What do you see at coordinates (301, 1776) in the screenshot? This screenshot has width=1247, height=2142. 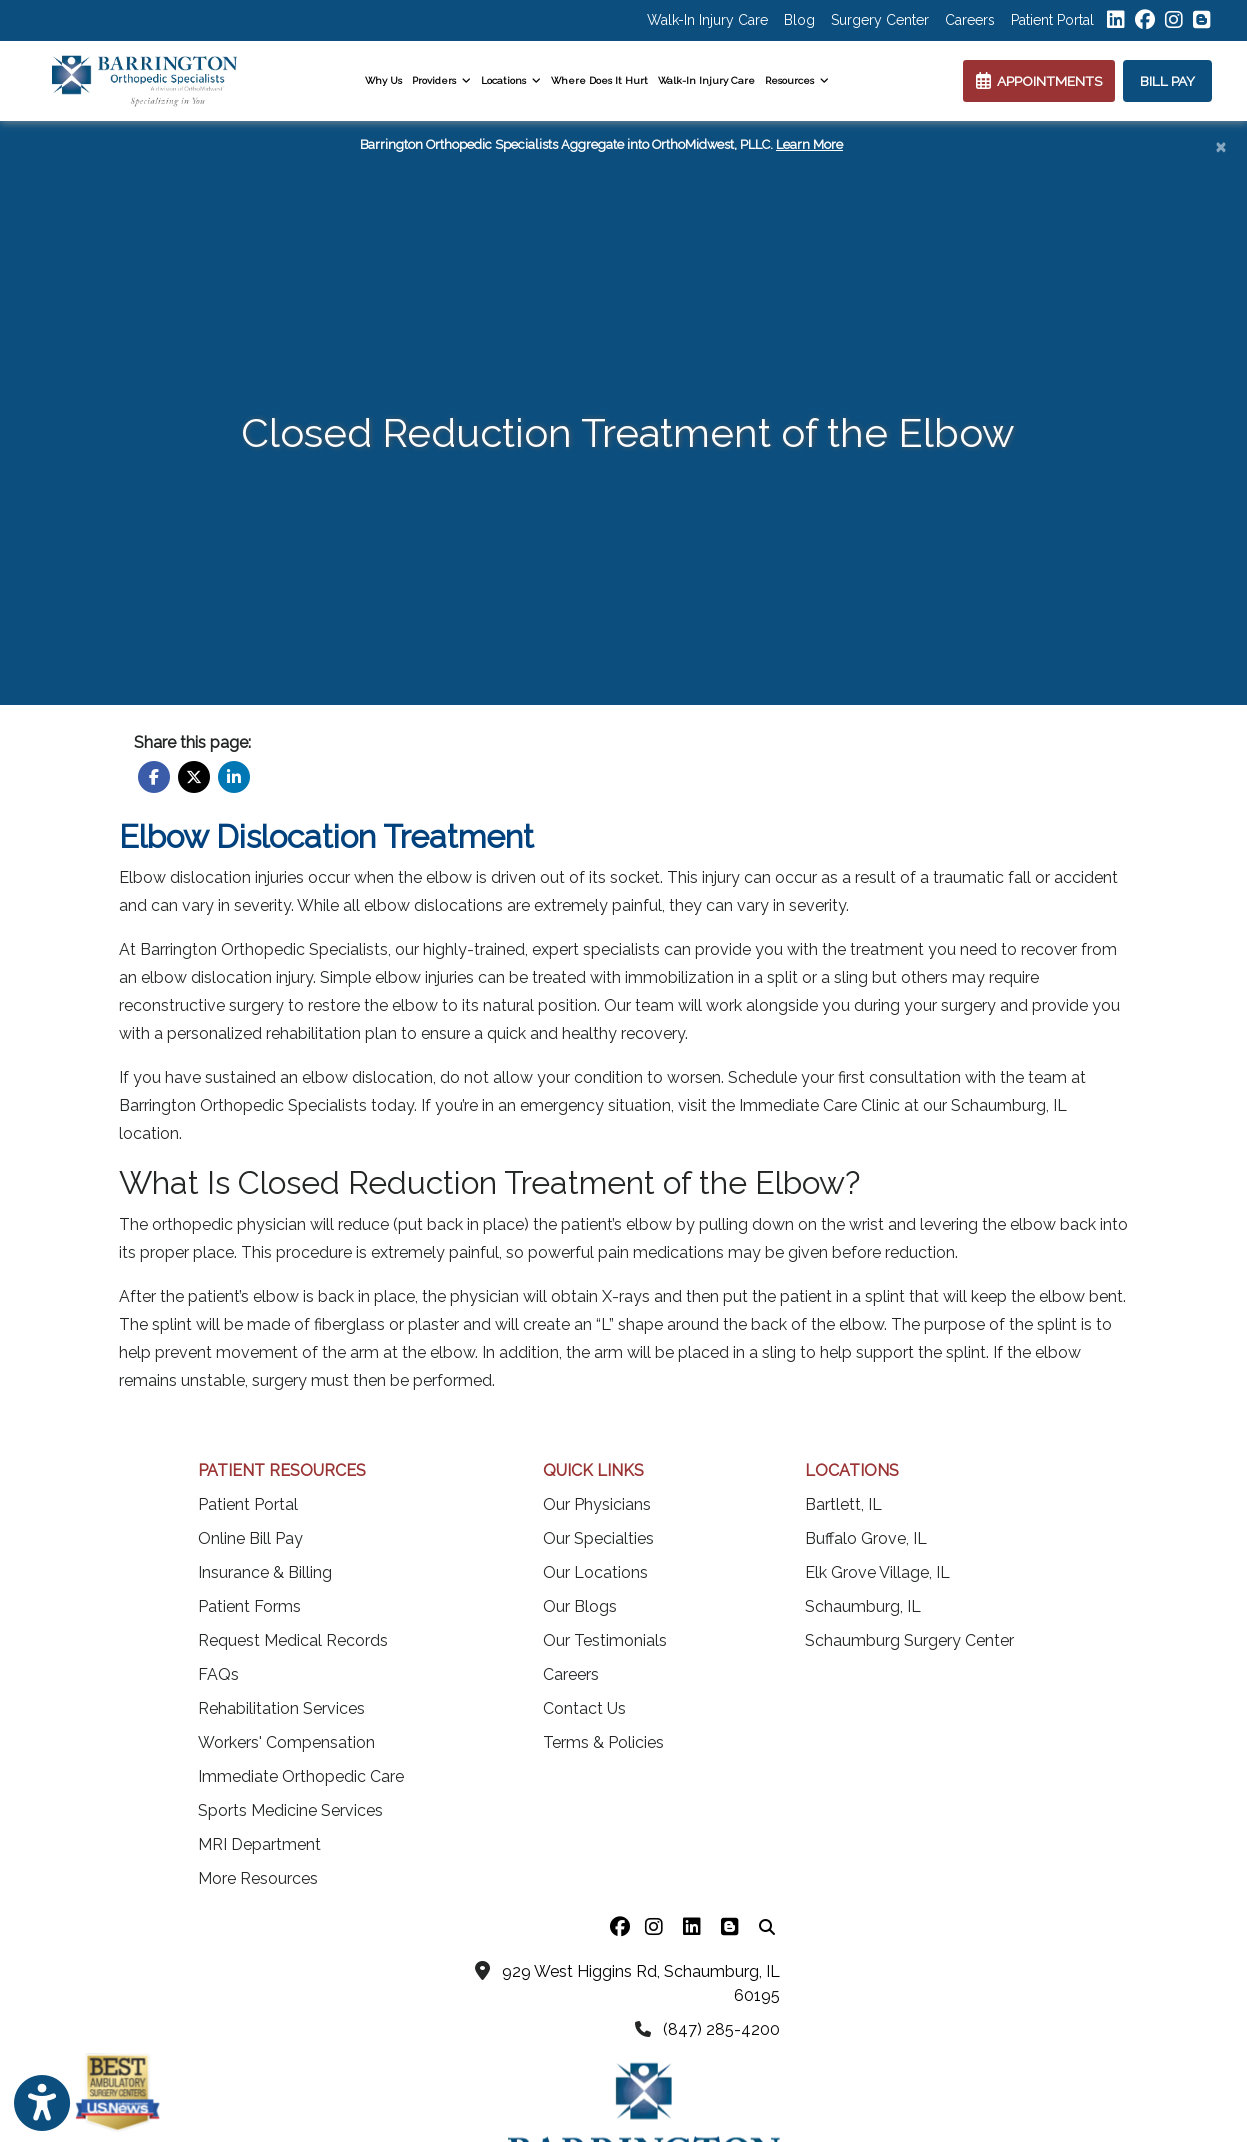 I see `Immediate Orthopedic Care` at bounding box center [301, 1776].